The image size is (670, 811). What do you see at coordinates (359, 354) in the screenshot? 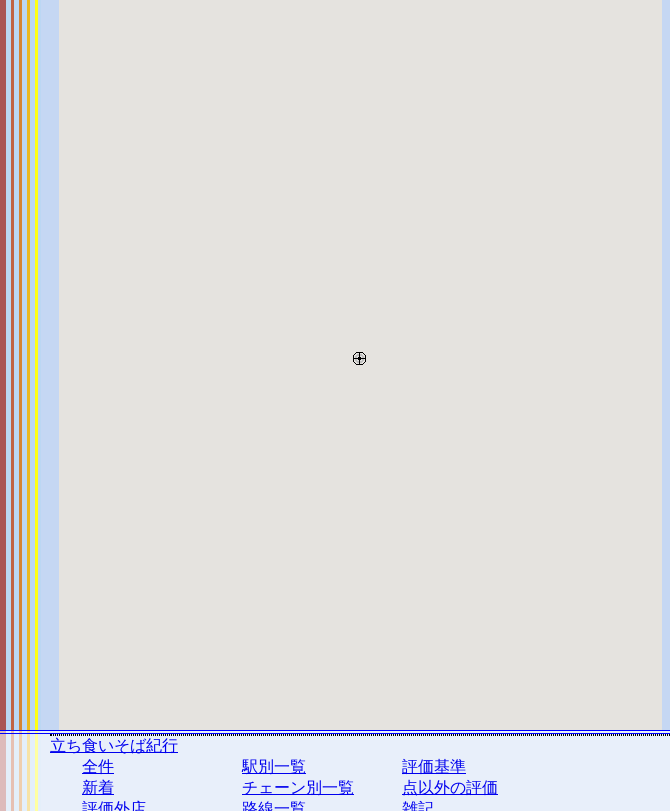
I see `[button]` at bounding box center [359, 354].